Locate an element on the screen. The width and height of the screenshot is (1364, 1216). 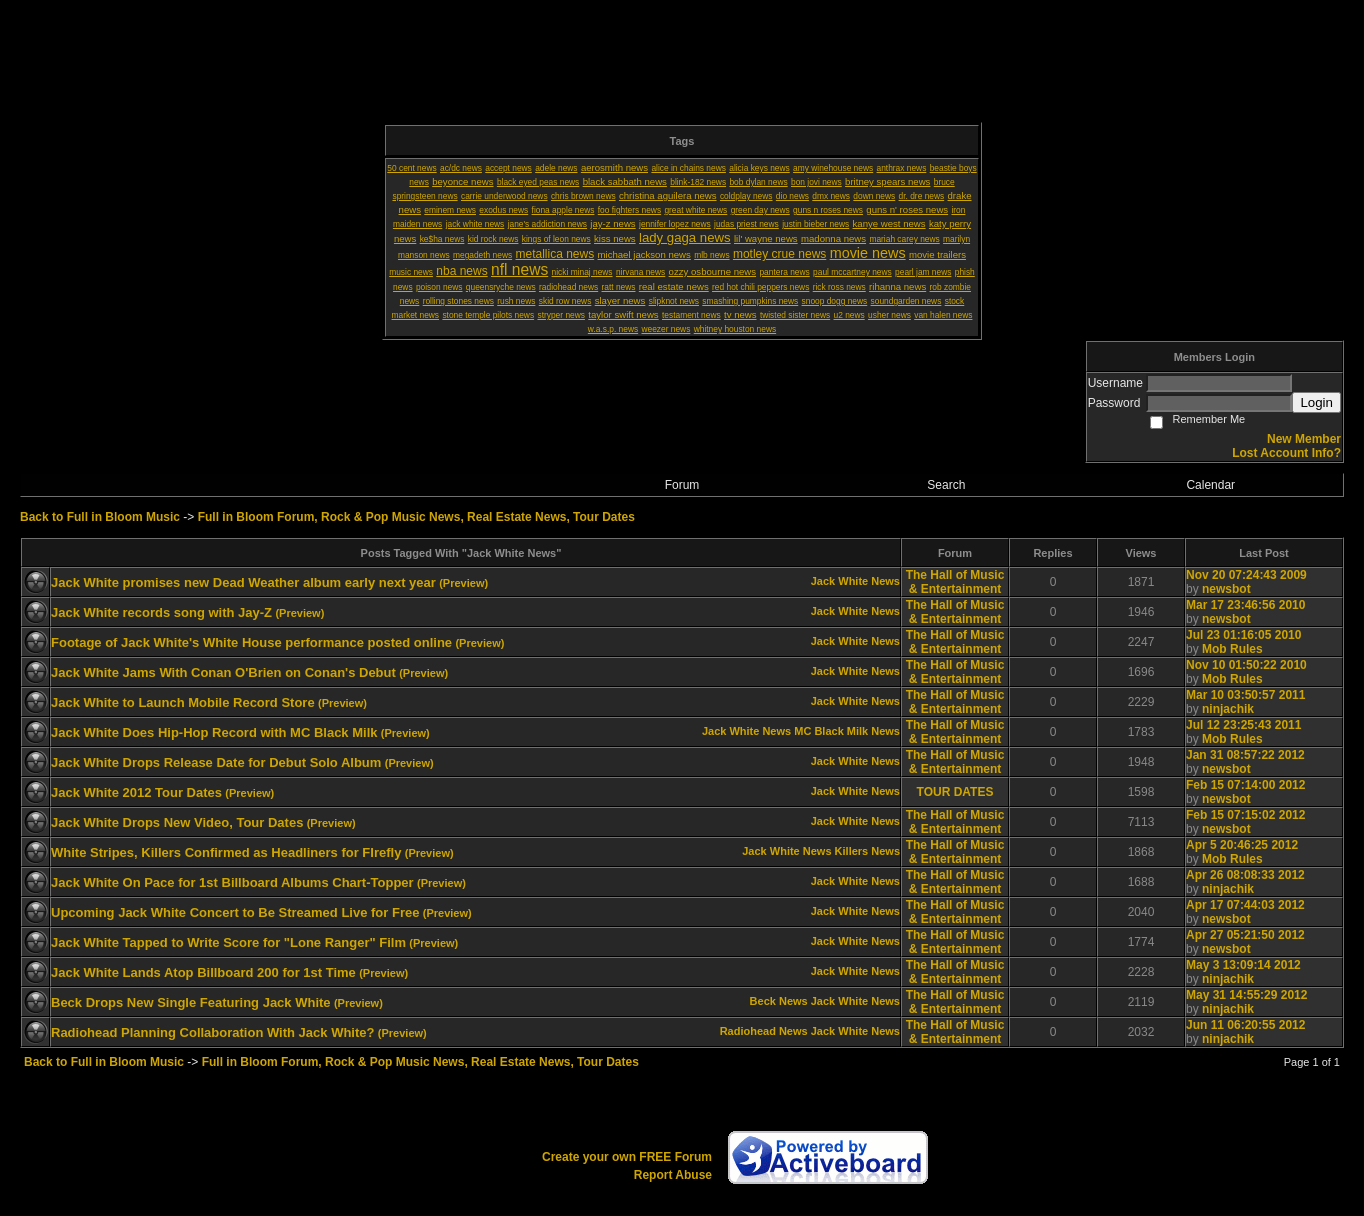
Jack White promises new Dead Weather album early next year is located at coordinates (243, 582).